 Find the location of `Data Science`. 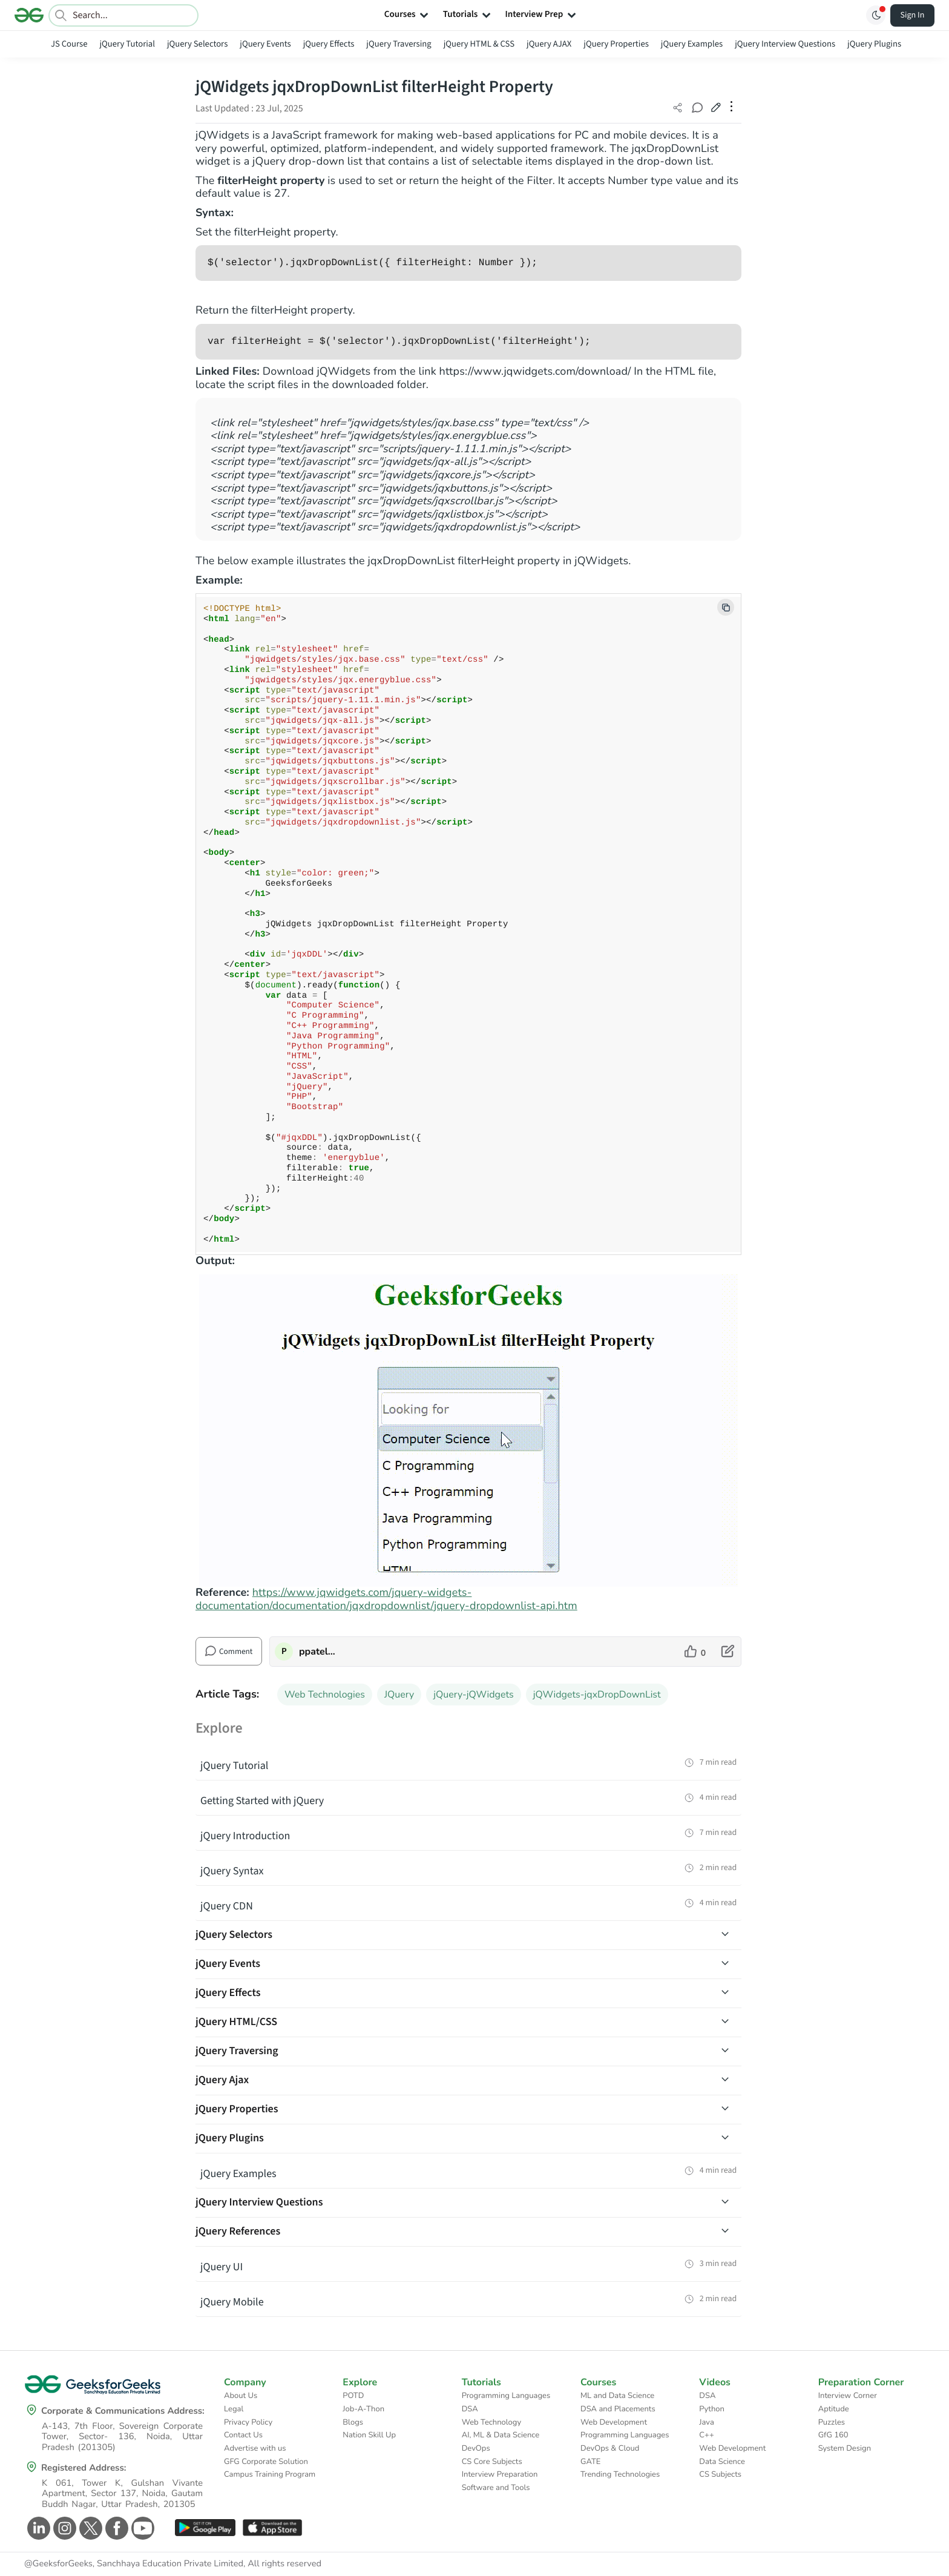

Data Science is located at coordinates (721, 2461).